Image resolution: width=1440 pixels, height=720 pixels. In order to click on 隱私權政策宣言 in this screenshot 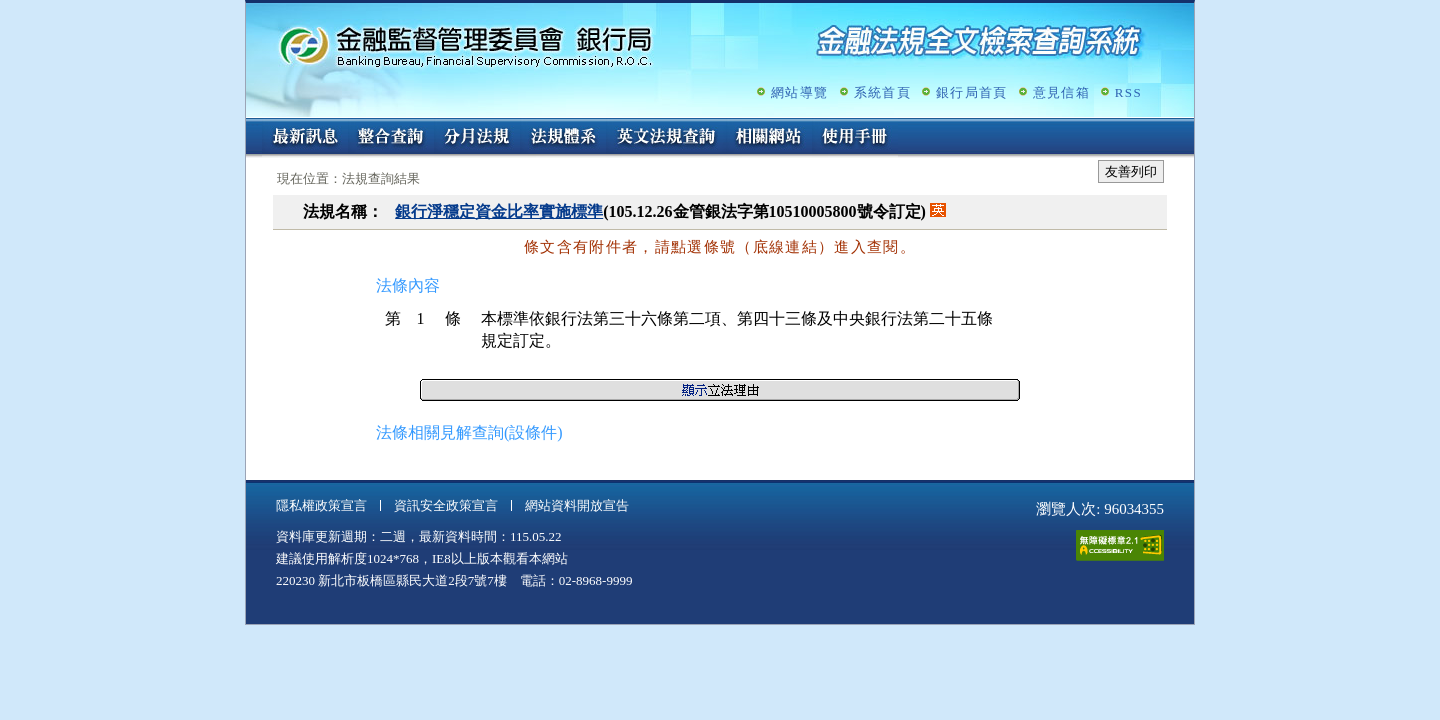, I will do `click(321, 505)`.